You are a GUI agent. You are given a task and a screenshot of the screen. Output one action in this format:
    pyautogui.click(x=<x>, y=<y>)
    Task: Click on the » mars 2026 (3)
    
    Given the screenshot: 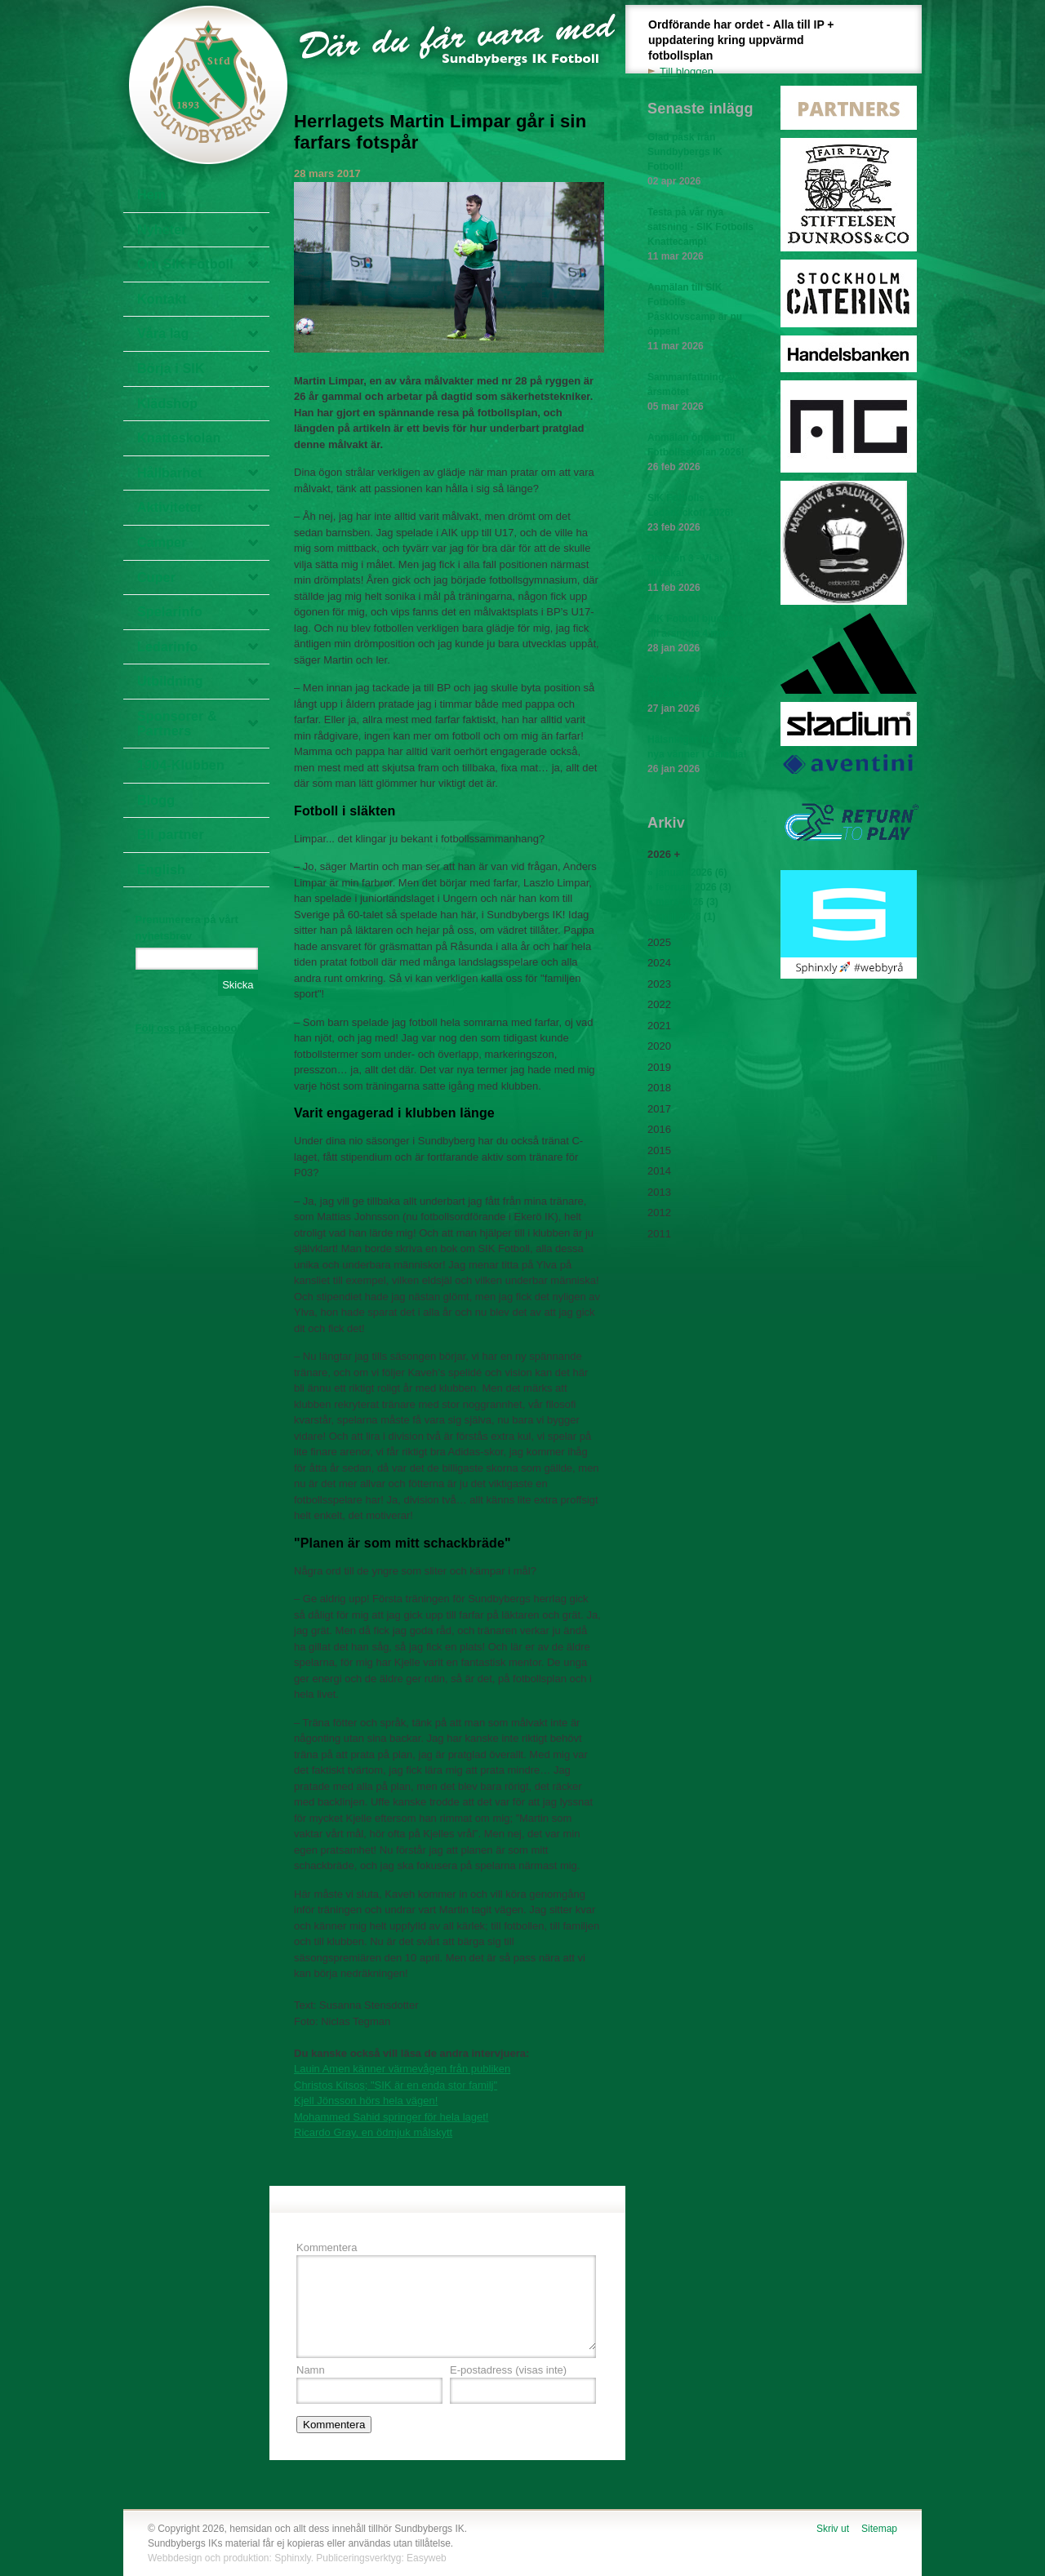 What is the action you would take?
    pyautogui.click(x=682, y=902)
    